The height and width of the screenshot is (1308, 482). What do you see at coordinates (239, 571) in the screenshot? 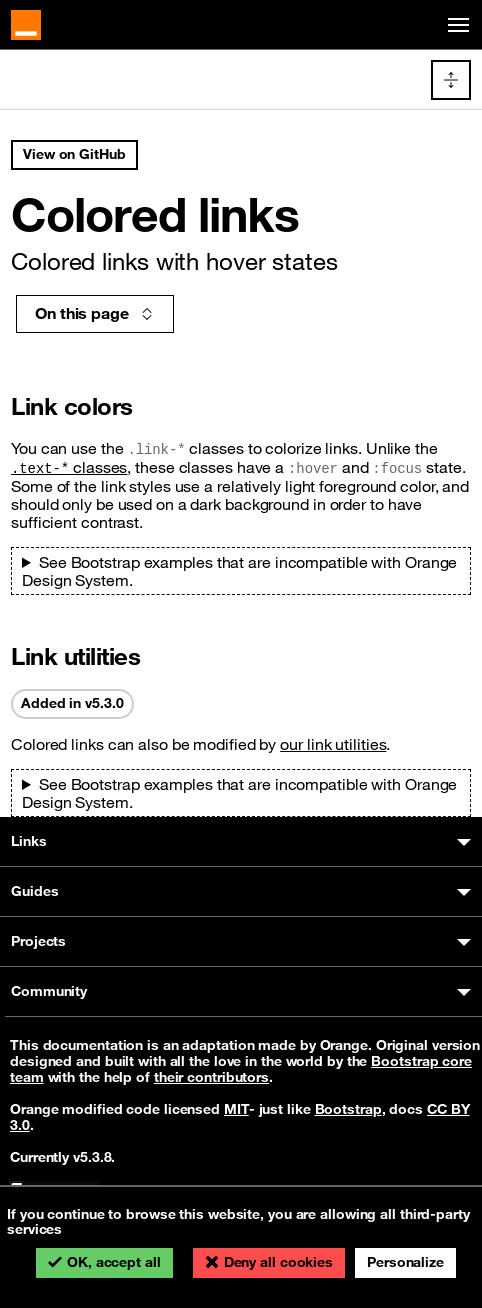
I see `See Bootstrap examples that are incompatible with Orange Design System.` at bounding box center [239, 571].